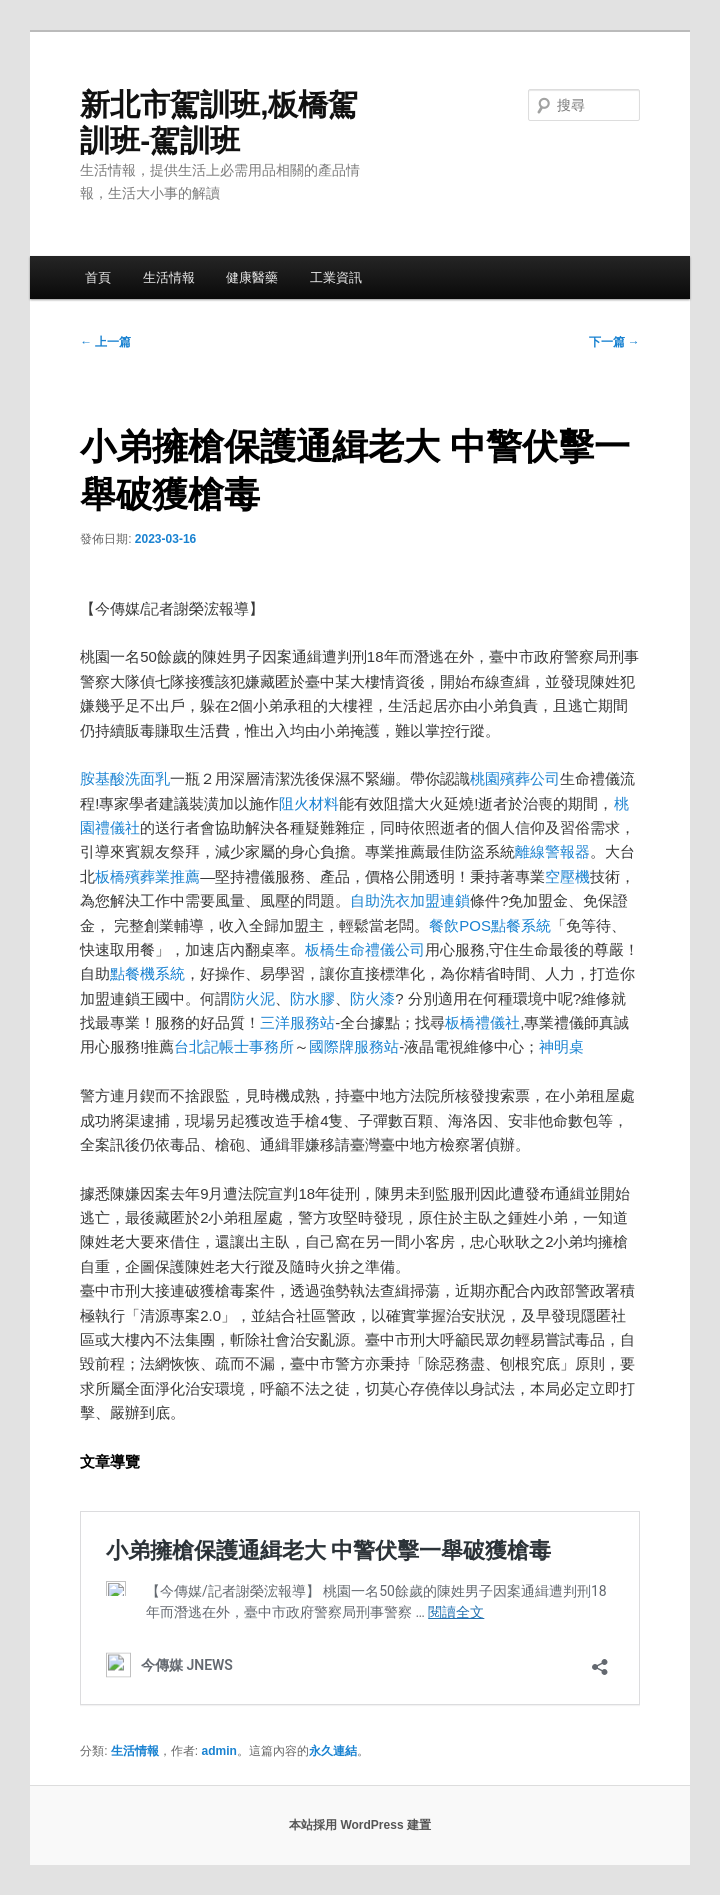  I want to click on 生活情報, so click(169, 277).